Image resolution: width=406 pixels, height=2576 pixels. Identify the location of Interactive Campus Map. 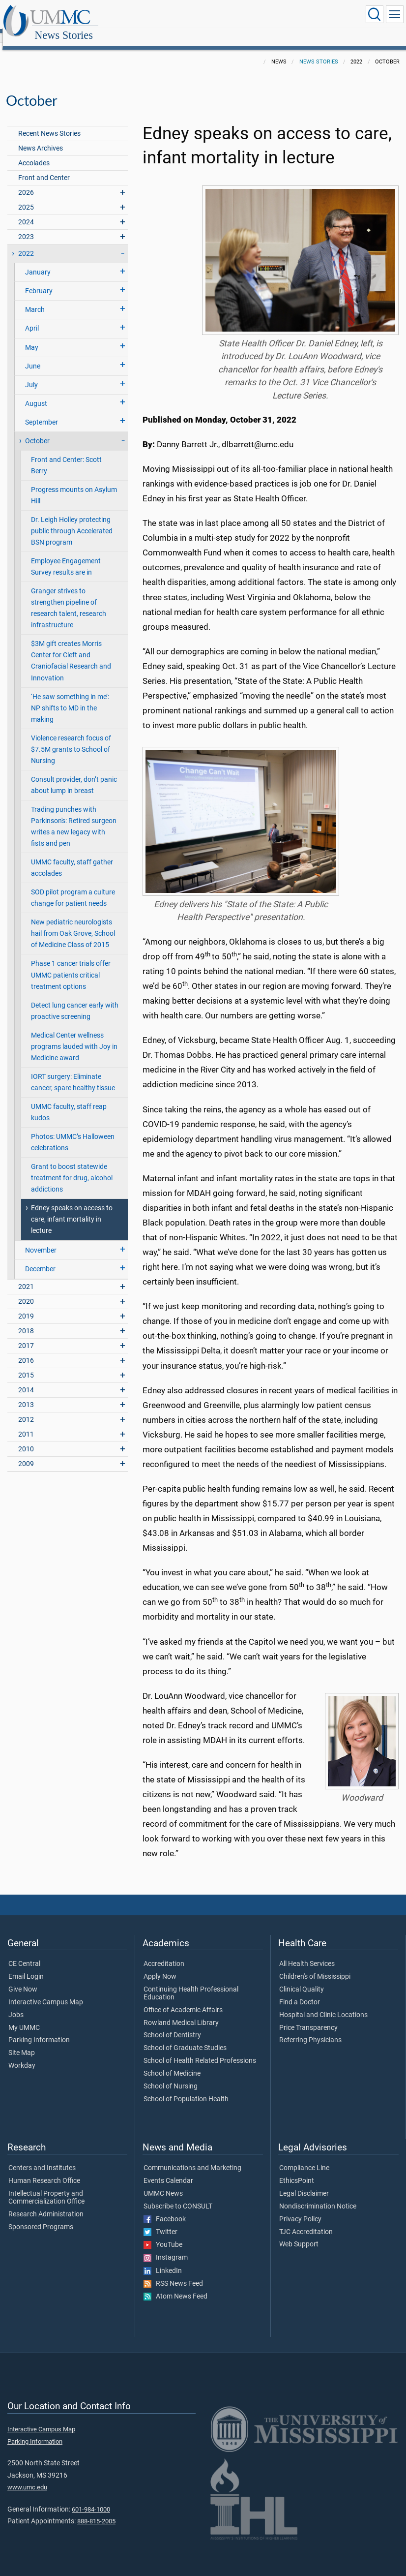
(45, 1991).